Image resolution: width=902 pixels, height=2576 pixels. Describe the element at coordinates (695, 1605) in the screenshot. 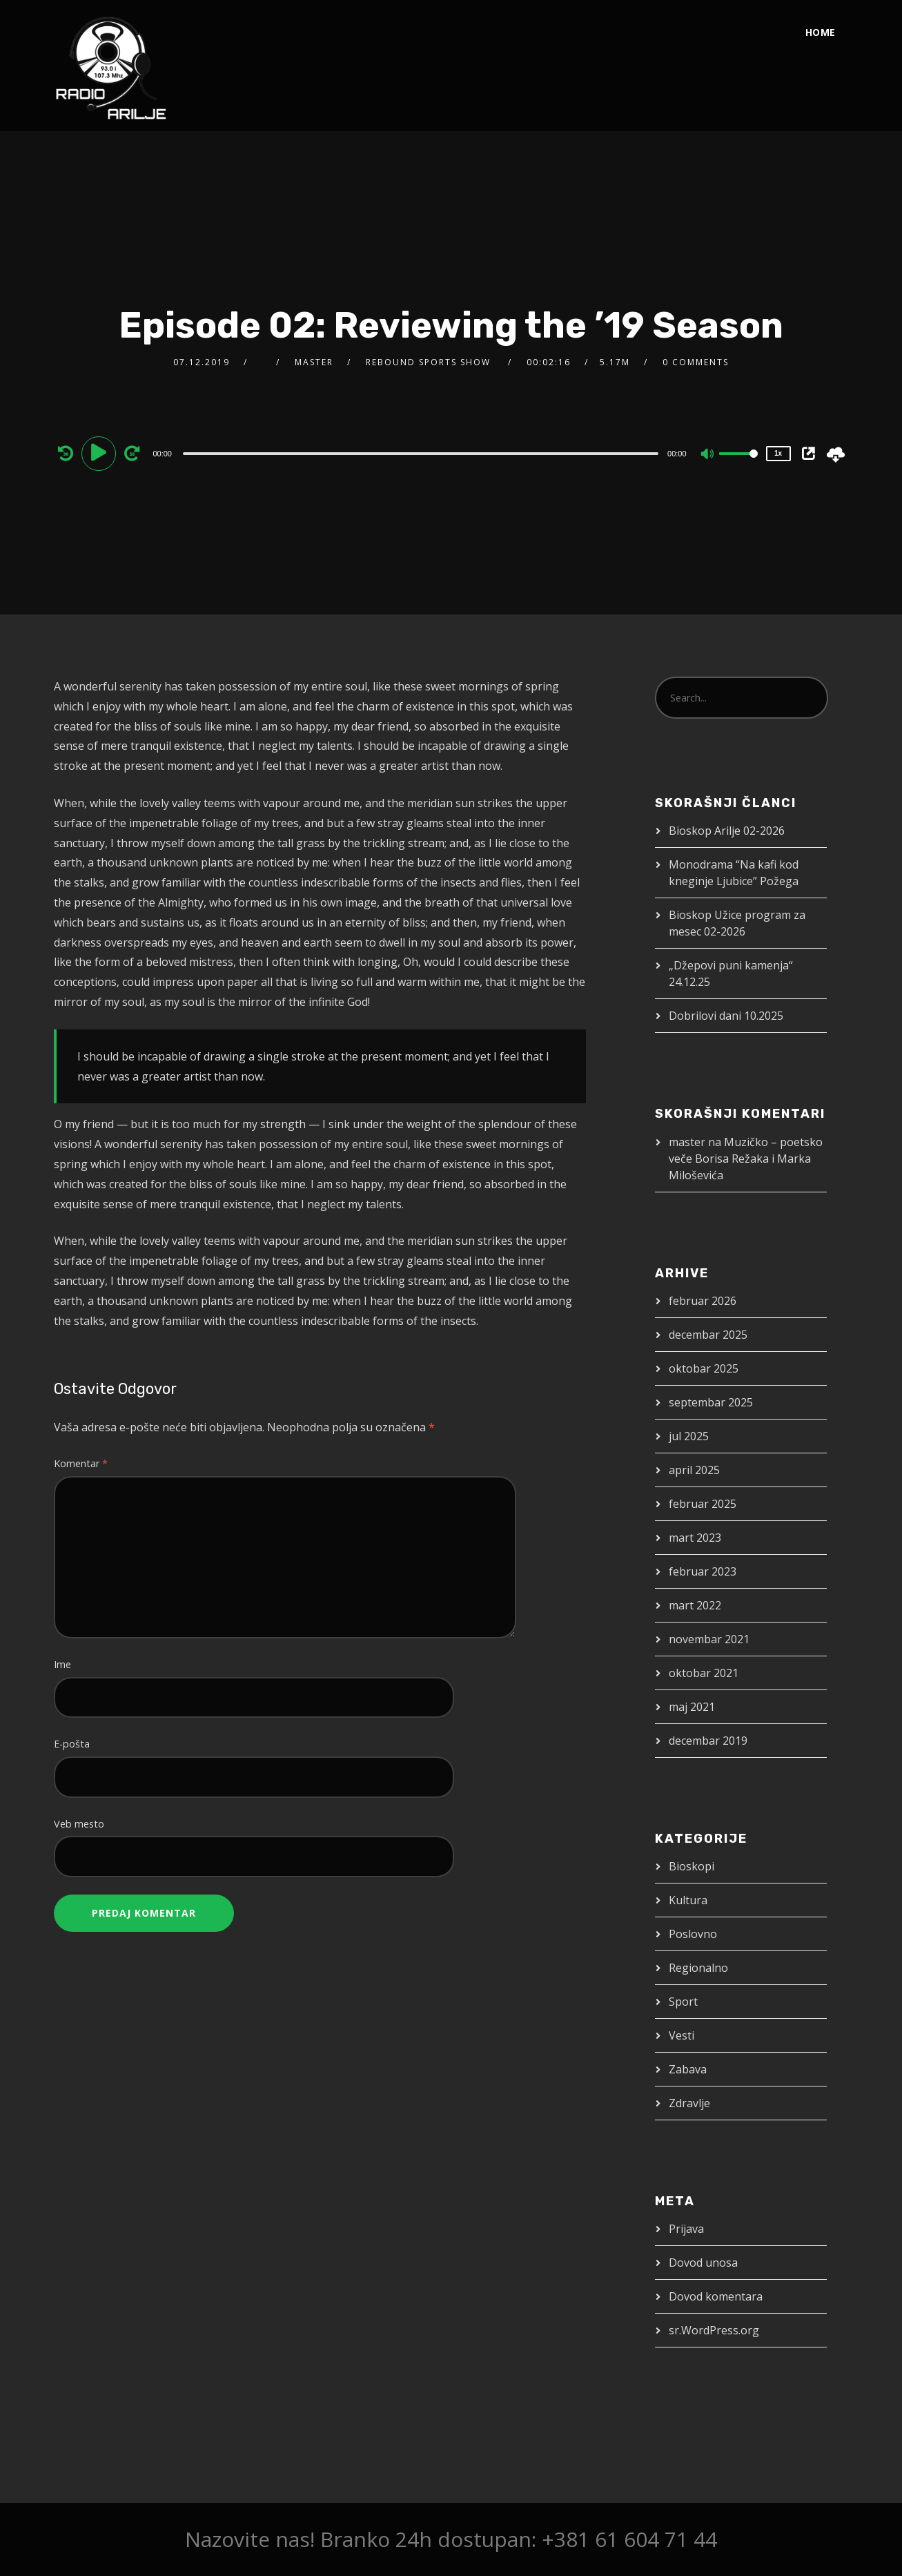

I see `mart 2022` at that location.